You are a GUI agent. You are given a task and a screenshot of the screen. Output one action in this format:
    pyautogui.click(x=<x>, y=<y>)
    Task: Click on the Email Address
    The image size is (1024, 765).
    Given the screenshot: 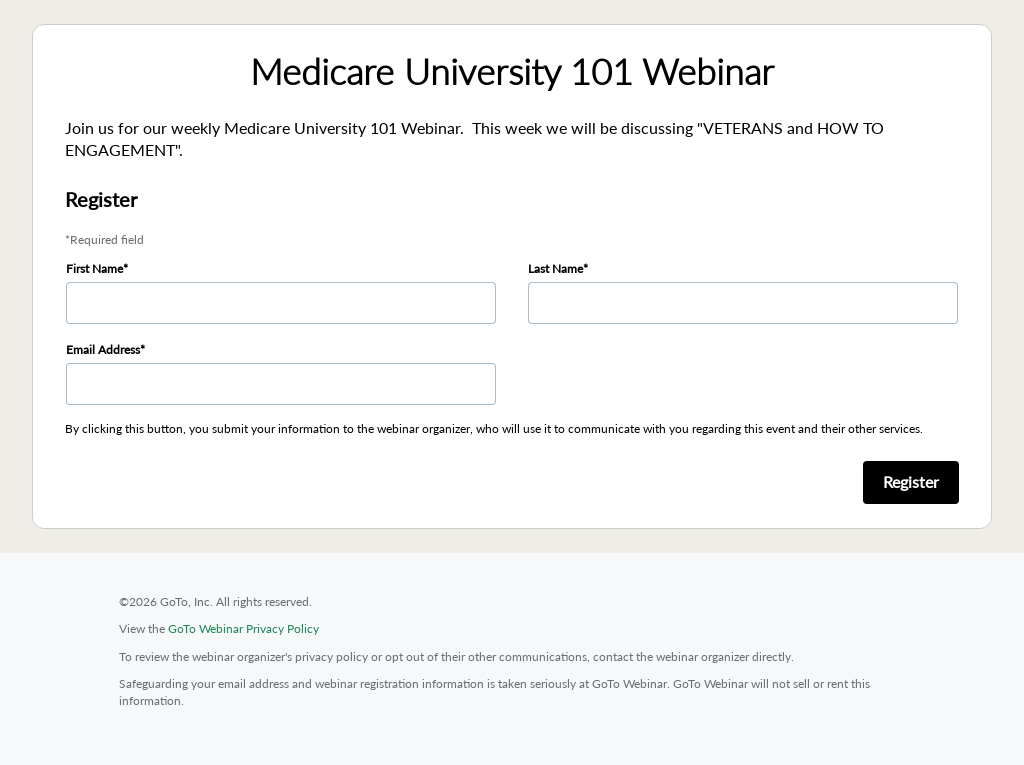 What is the action you would take?
    pyautogui.click(x=103, y=349)
    